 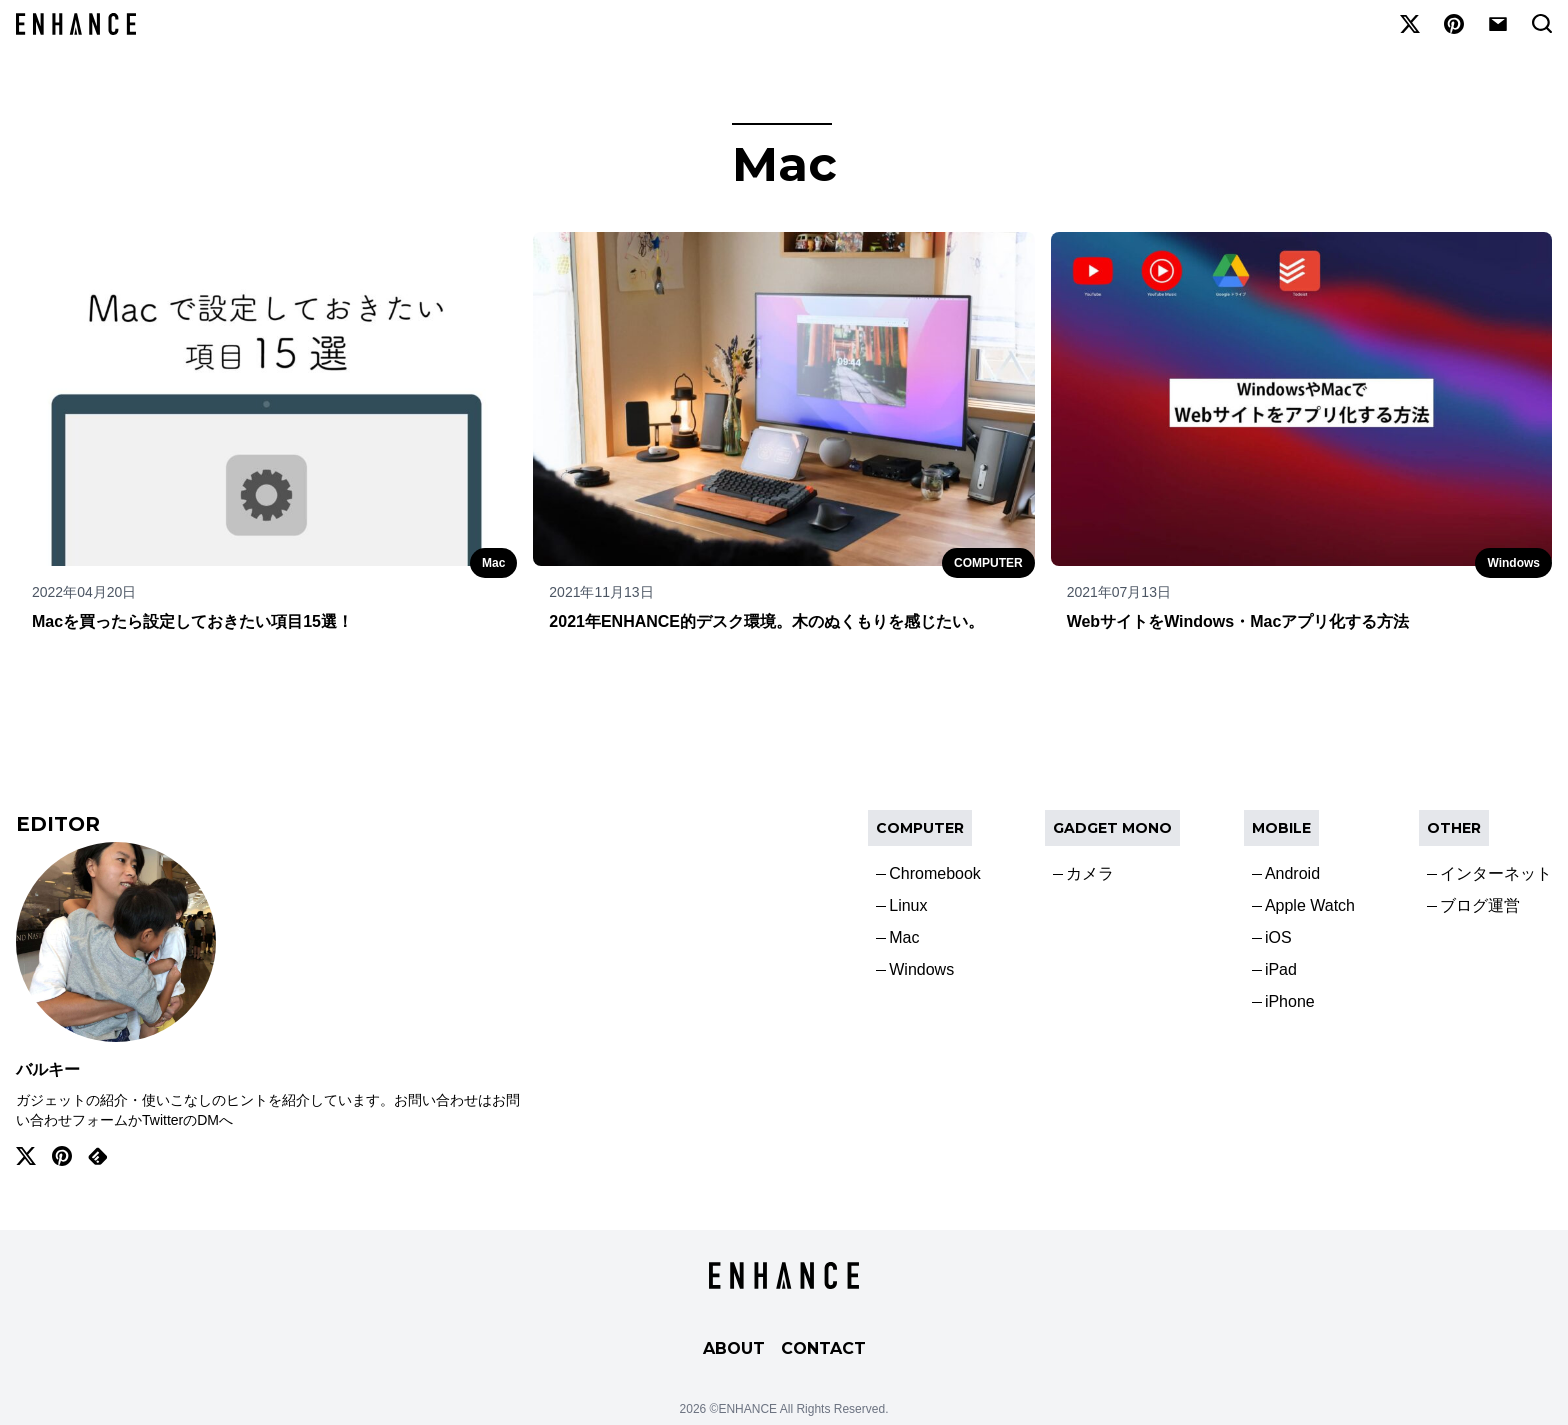 What do you see at coordinates (1238, 621) in the screenshot?
I see `WebサイトをWindows・Macアプリ化する方法` at bounding box center [1238, 621].